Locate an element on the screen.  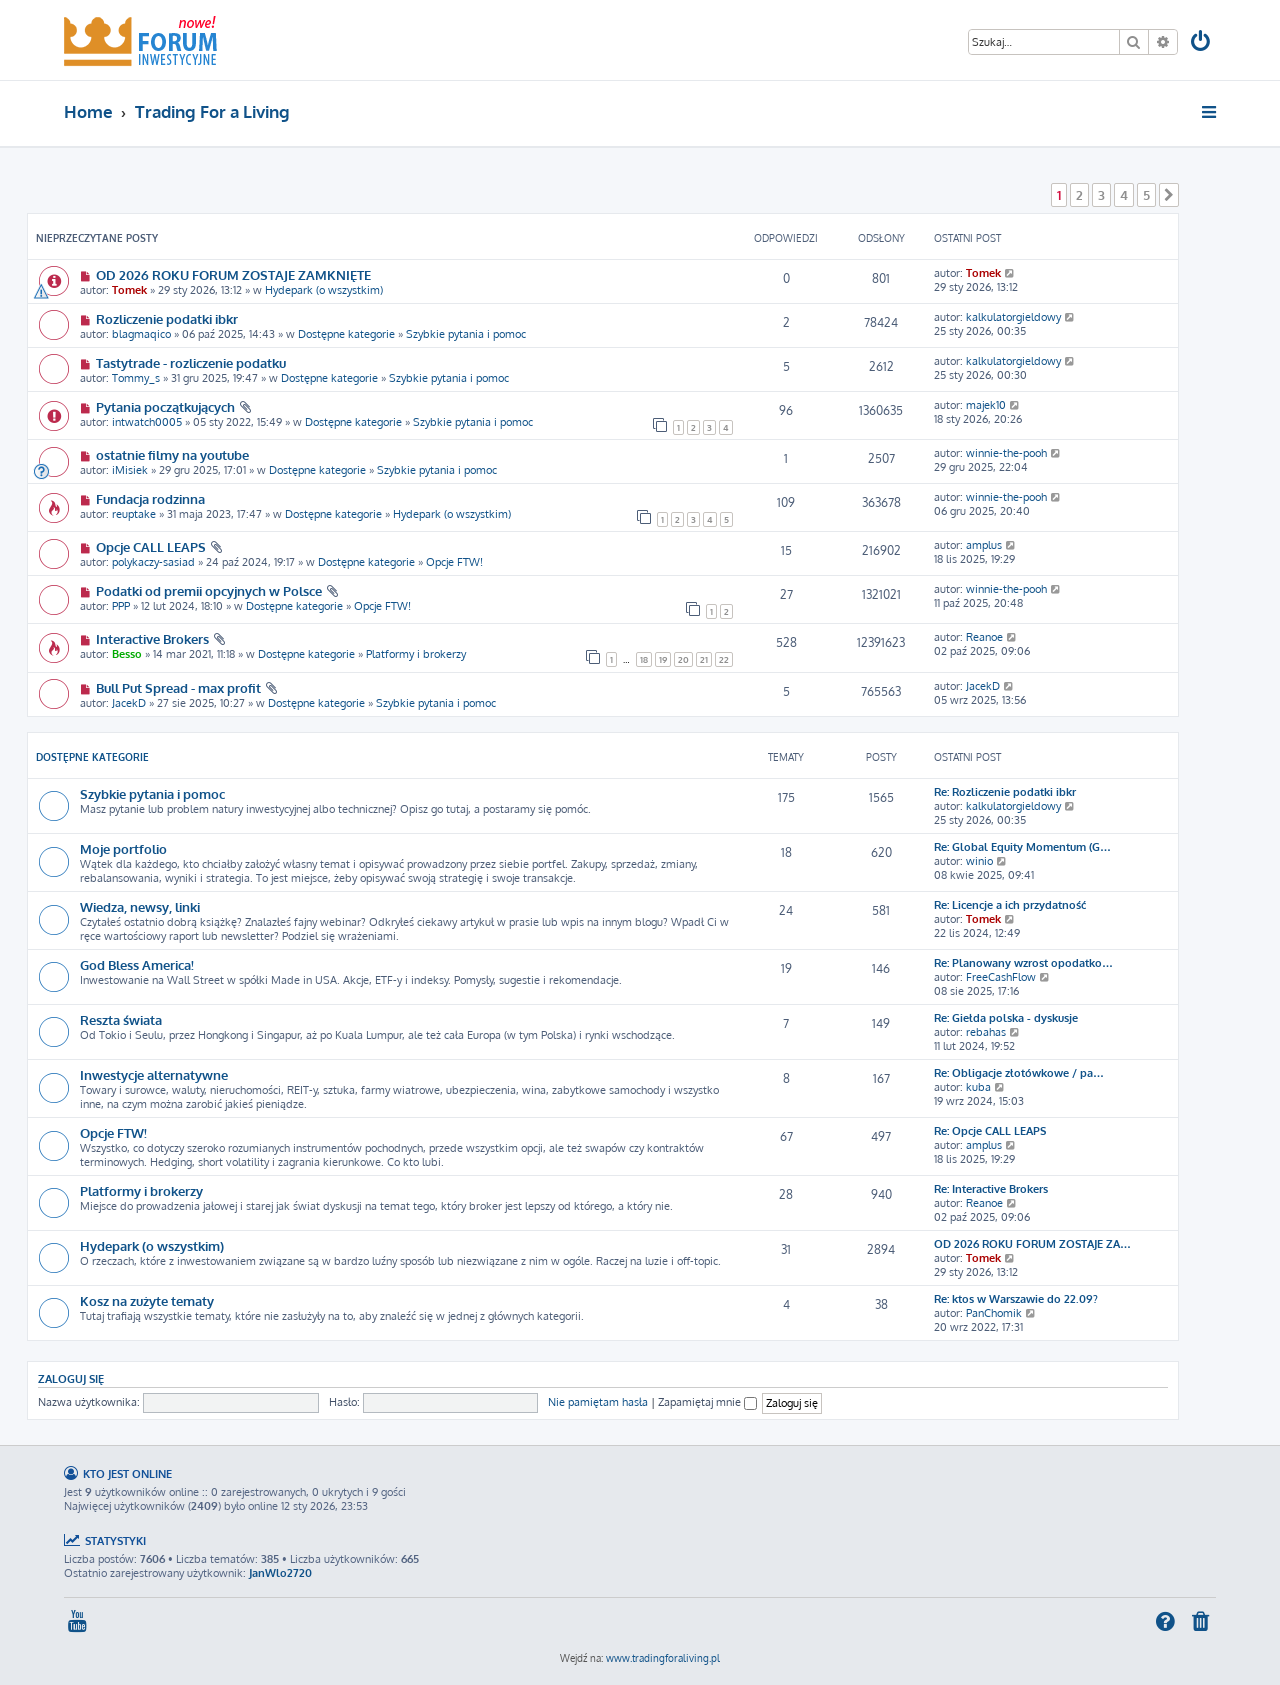
19 is located at coordinates (663, 659).